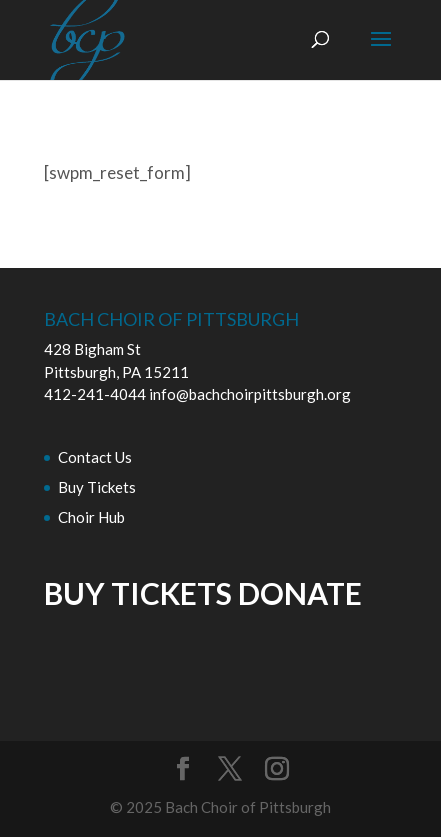 Image resolution: width=441 pixels, height=837 pixels. Describe the element at coordinates (97, 487) in the screenshot. I see `Buy Tickets` at that location.